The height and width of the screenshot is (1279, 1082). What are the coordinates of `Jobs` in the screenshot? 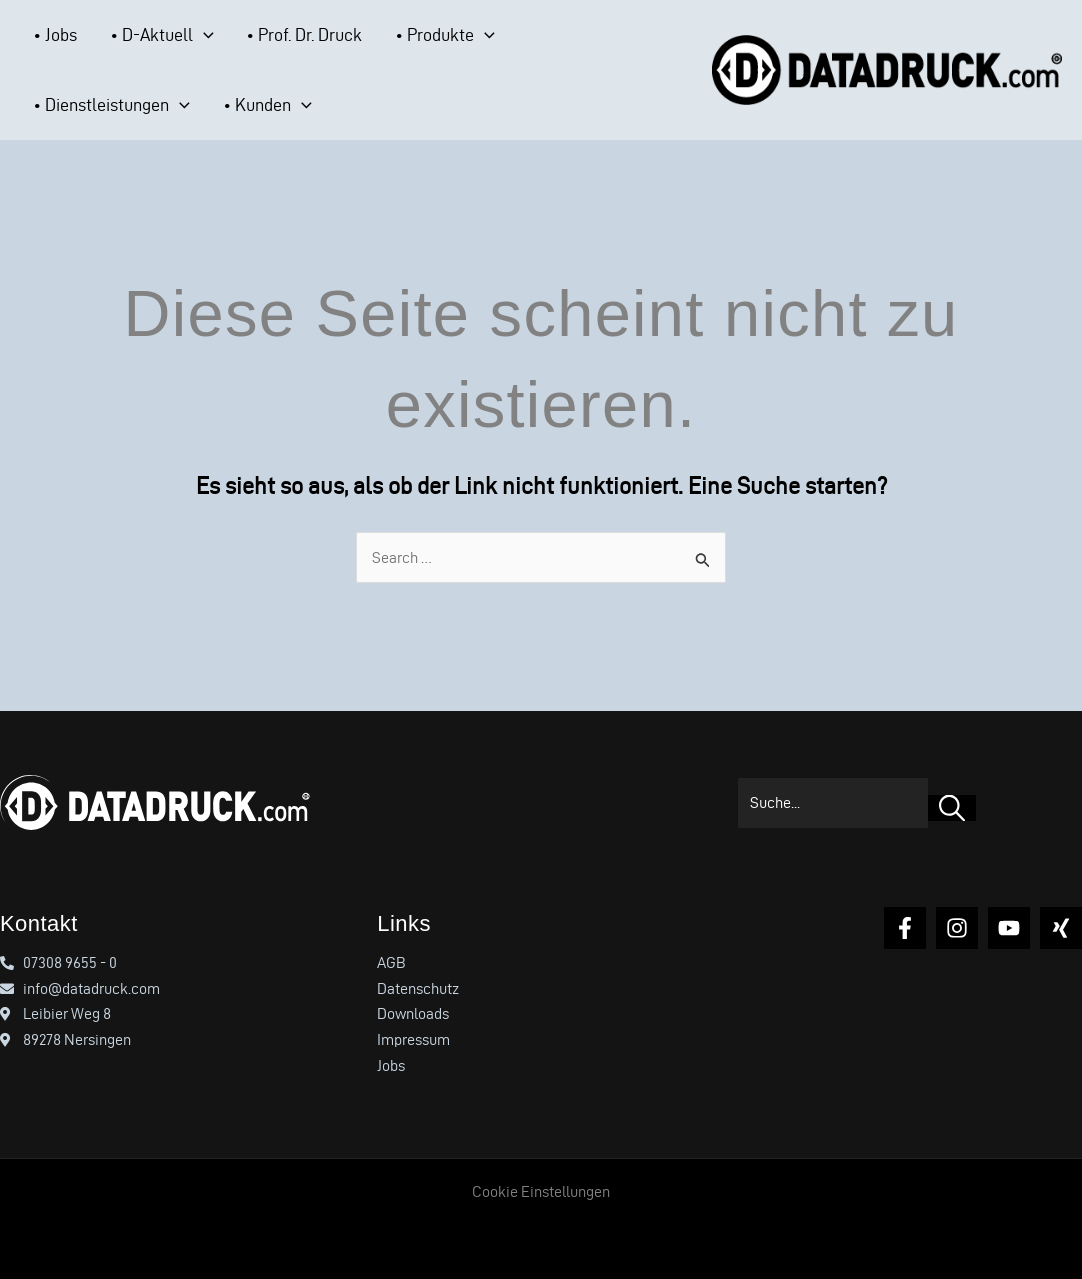 It's located at (391, 1065).